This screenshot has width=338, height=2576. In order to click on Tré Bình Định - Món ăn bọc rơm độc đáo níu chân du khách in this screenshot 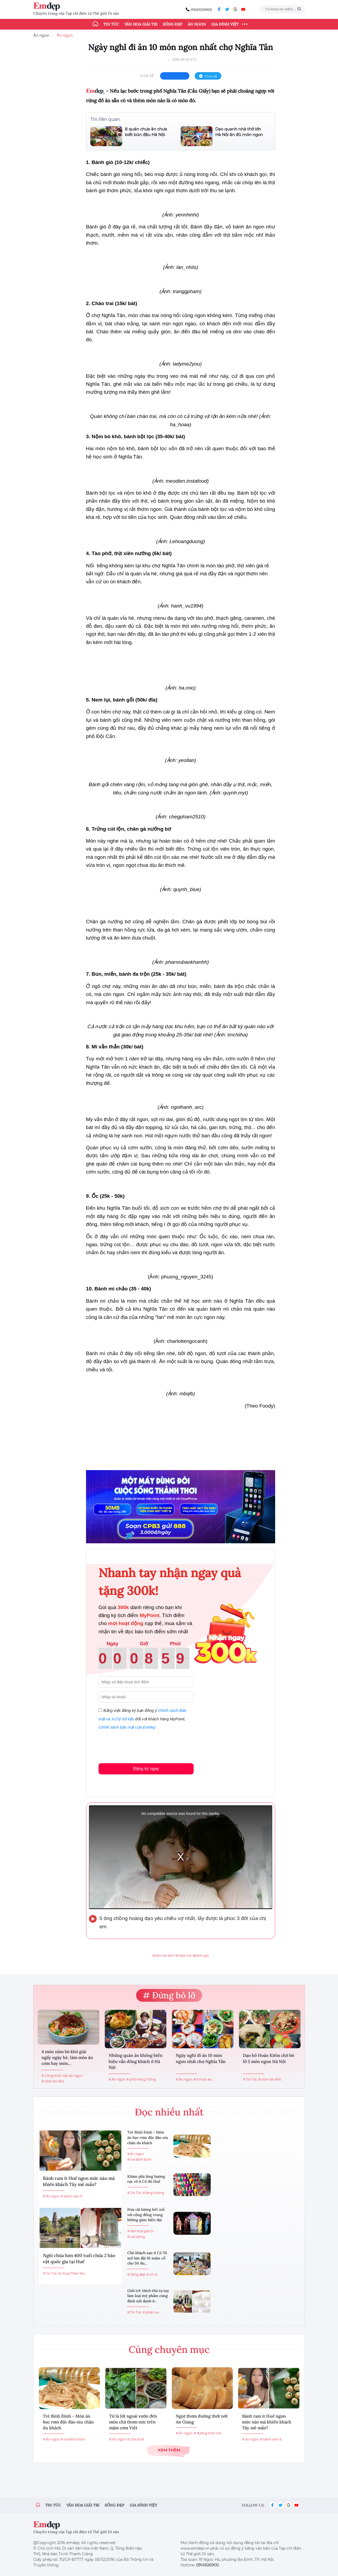, I will do `click(147, 2137)`.